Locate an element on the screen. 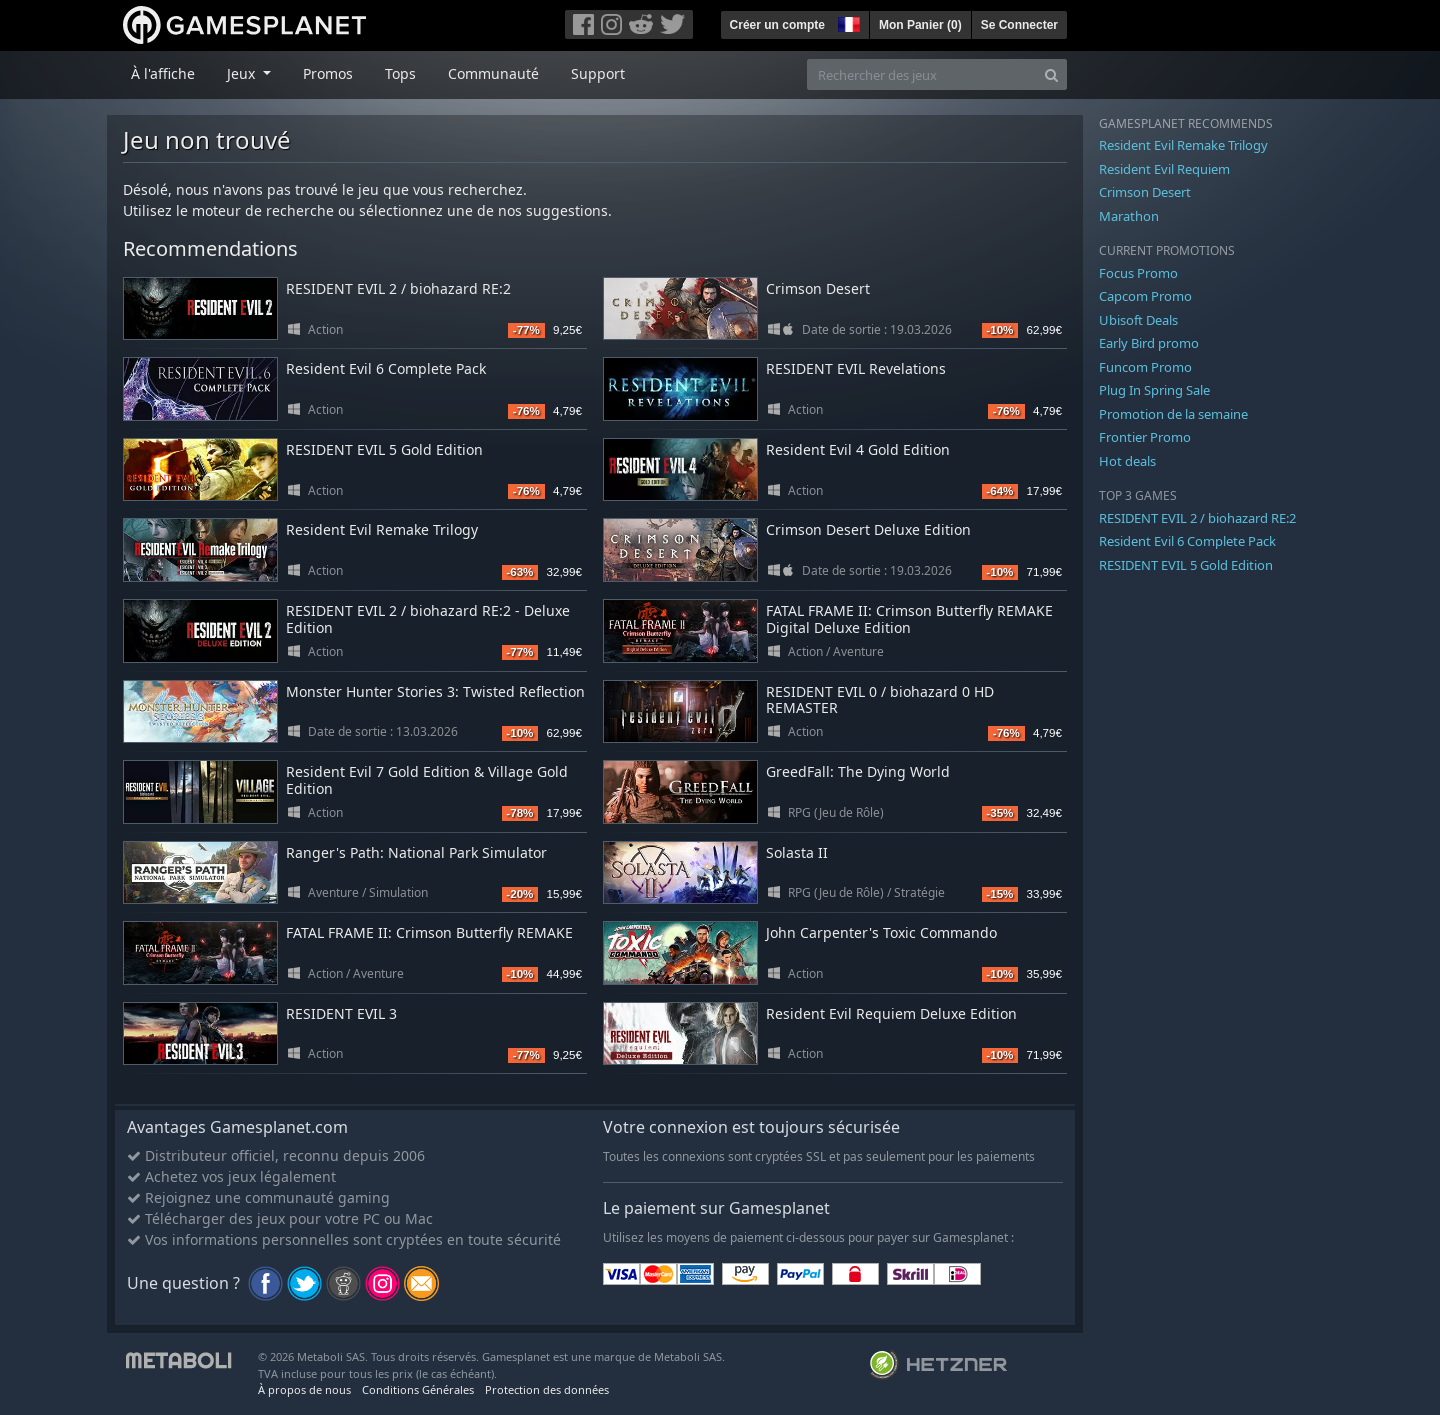 This screenshot has width=1440, height=1415. [button] is located at coordinates (847, 22).